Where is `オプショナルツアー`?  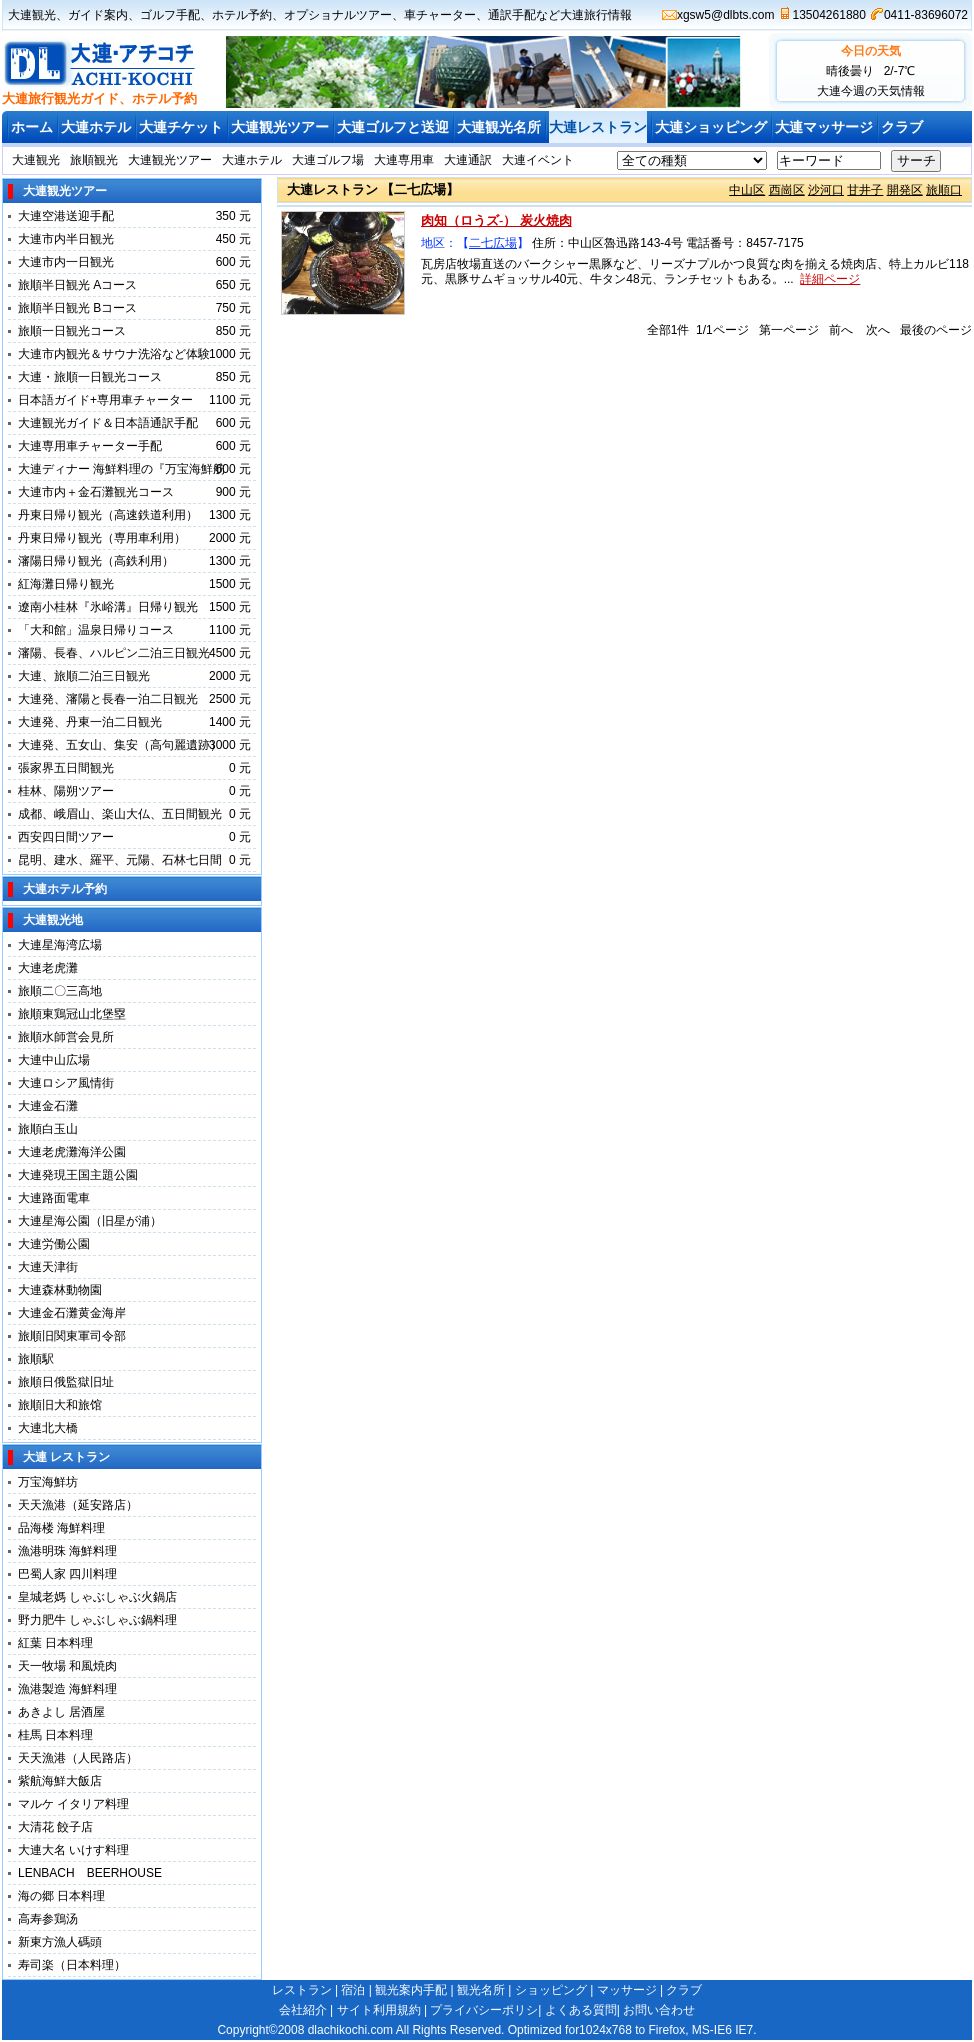
オプショナルツアー is located at coordinates (338, 15).